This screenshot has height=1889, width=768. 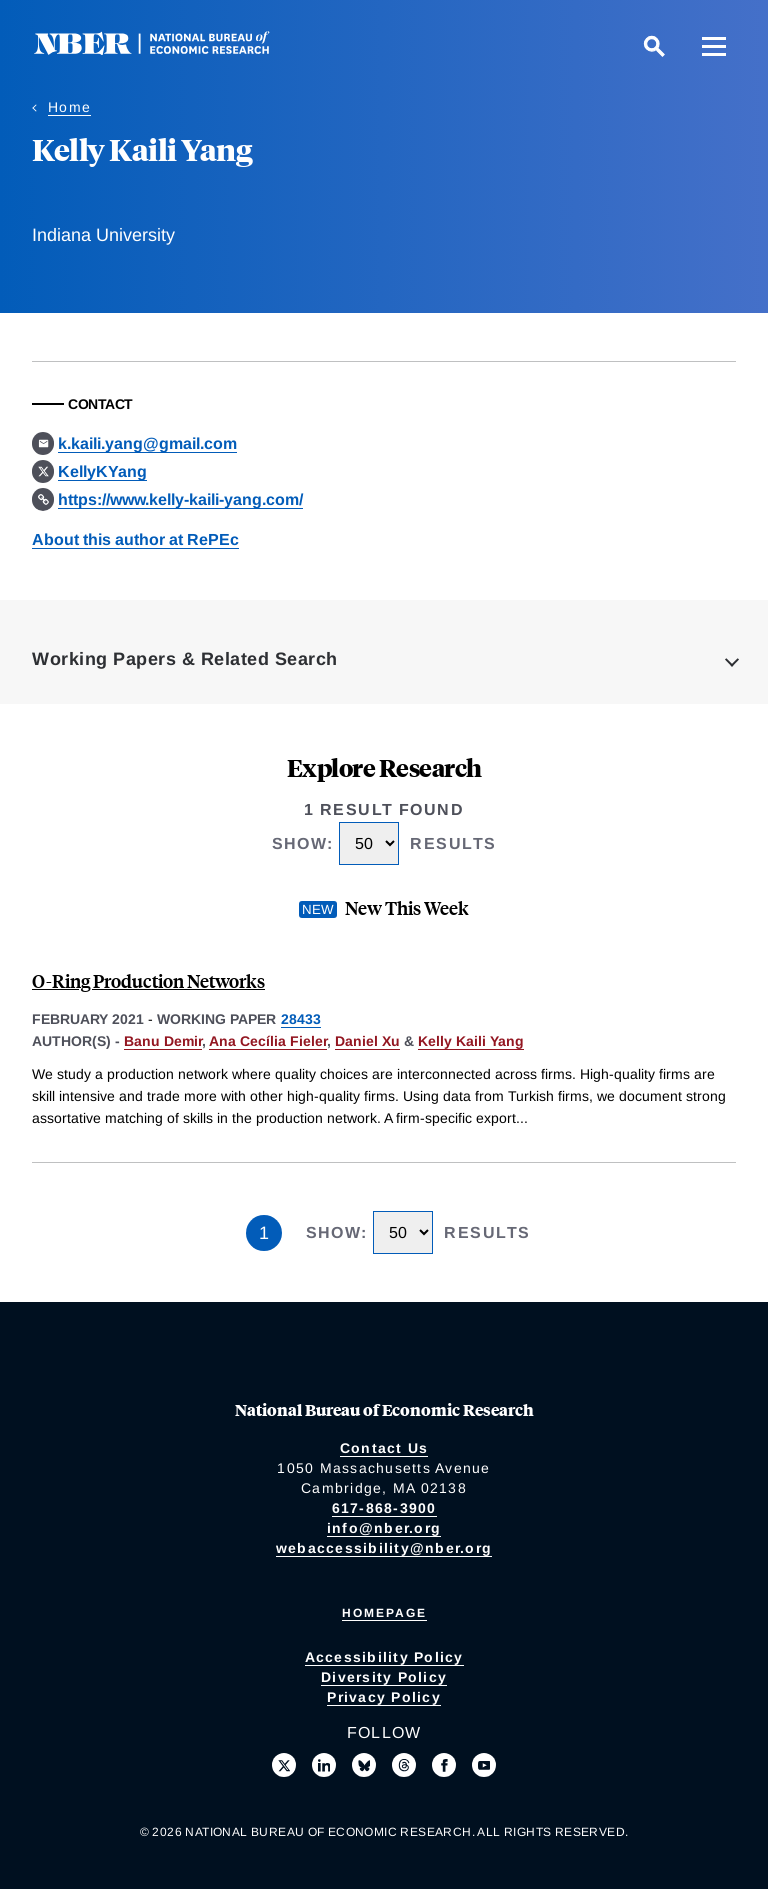 I want to click on 28433, so click(x=301, y=1019).